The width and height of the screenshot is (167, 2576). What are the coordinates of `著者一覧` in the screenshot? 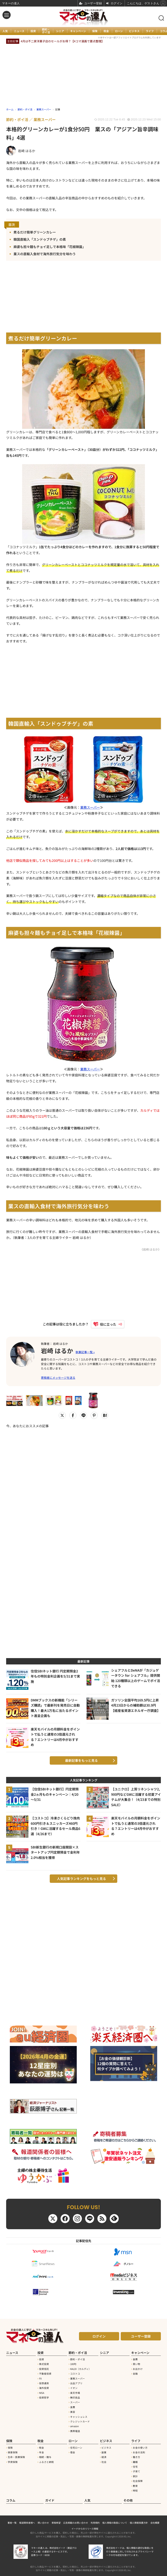 It's located at (12, 2522).